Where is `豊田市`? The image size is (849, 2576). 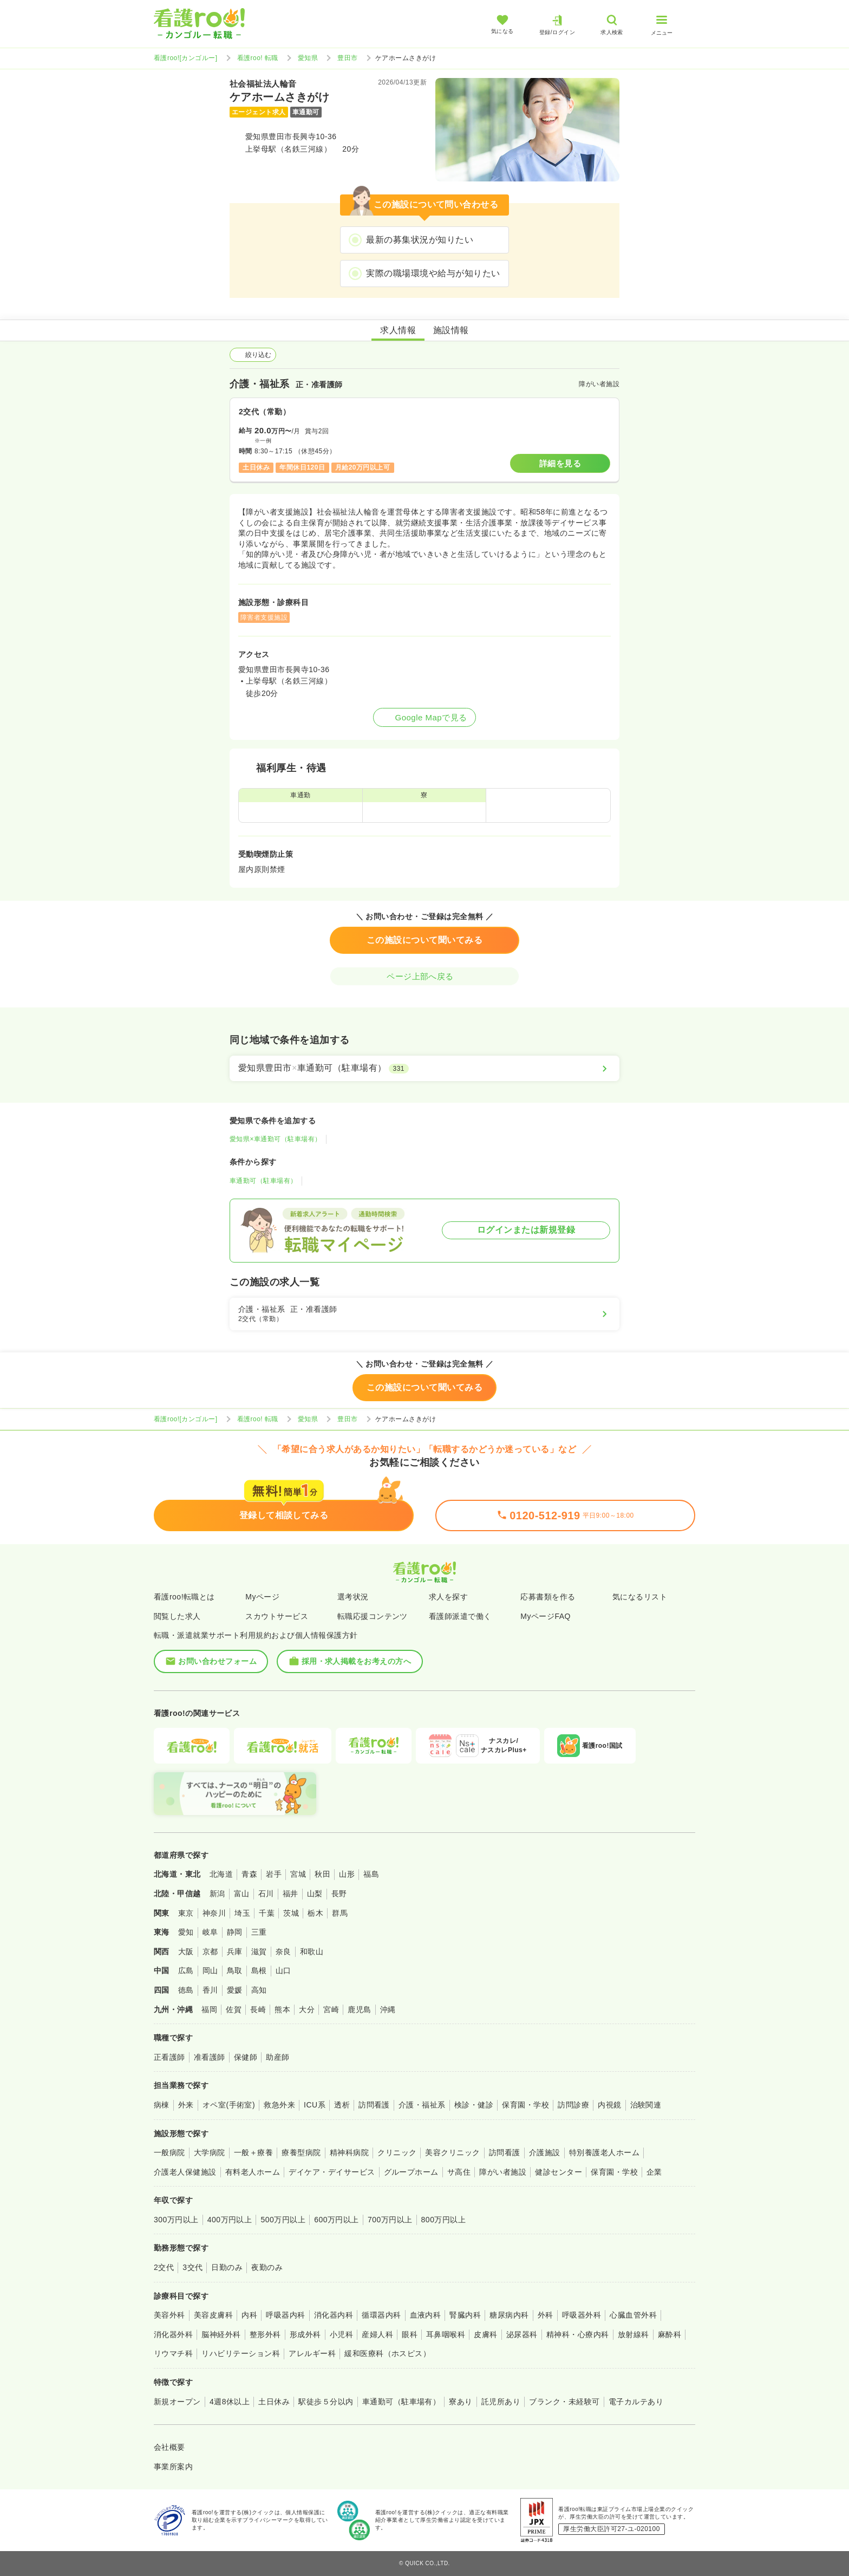 豊田市 is located at coordinates (347, 58).